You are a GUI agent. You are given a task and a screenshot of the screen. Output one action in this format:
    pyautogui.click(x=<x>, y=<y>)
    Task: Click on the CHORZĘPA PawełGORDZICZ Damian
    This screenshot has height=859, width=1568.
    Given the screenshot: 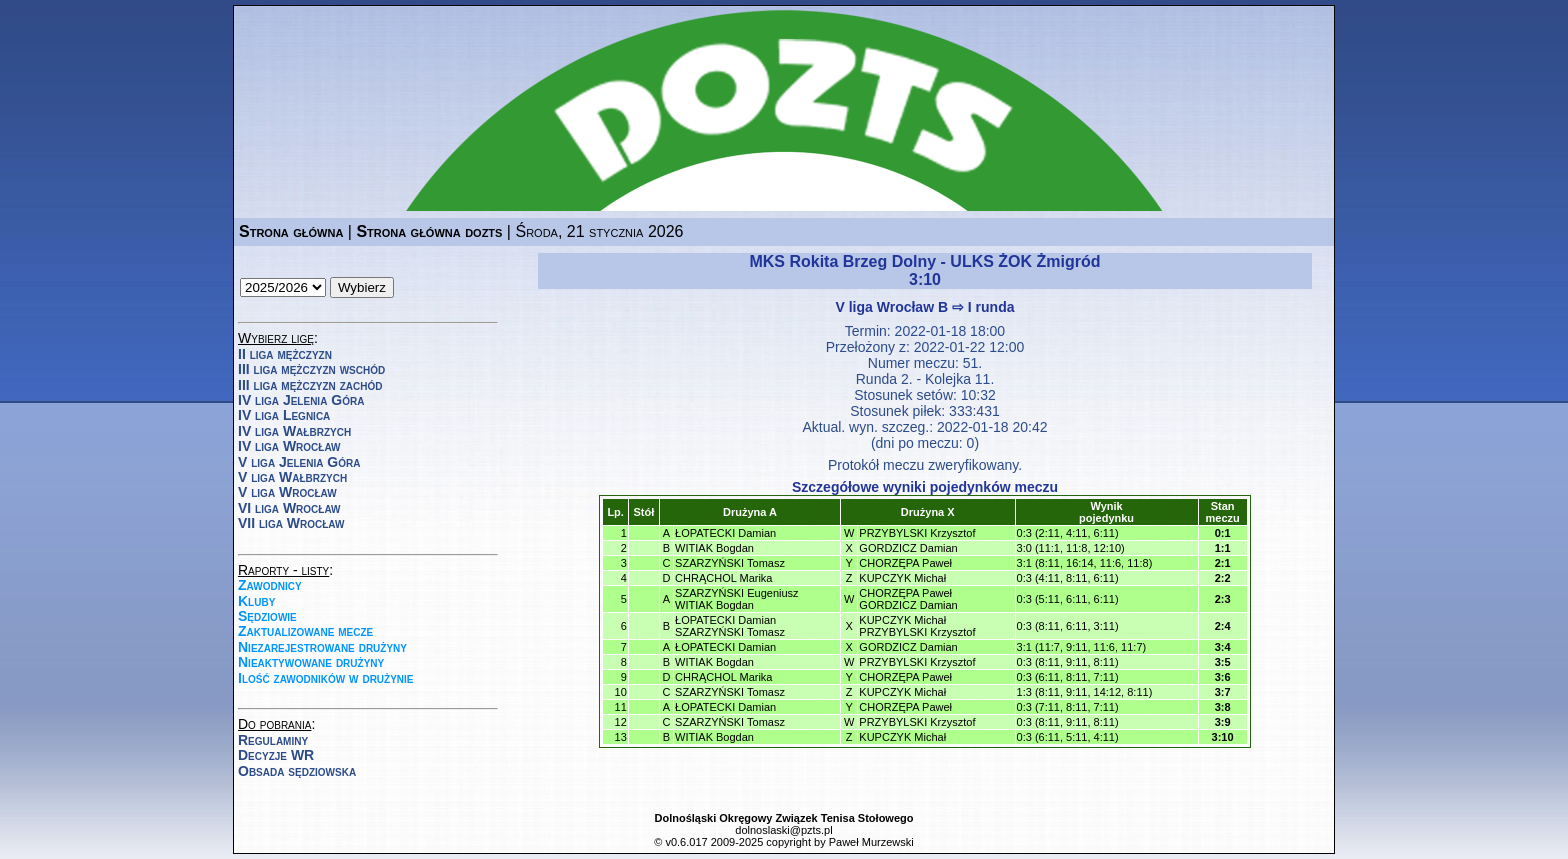 What is the action you would take?
    pyautogui.click(x=908, y=599)
    